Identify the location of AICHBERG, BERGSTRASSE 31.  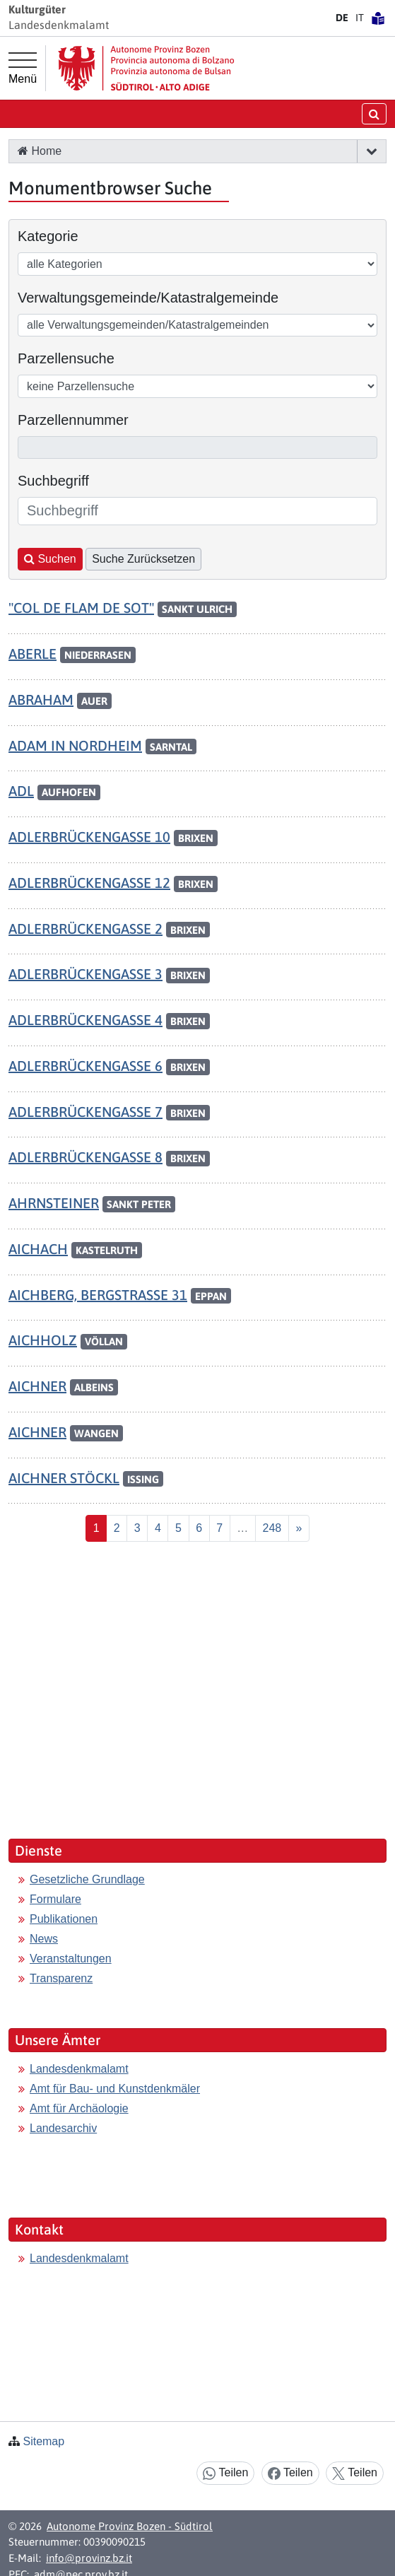
(97, 1295).